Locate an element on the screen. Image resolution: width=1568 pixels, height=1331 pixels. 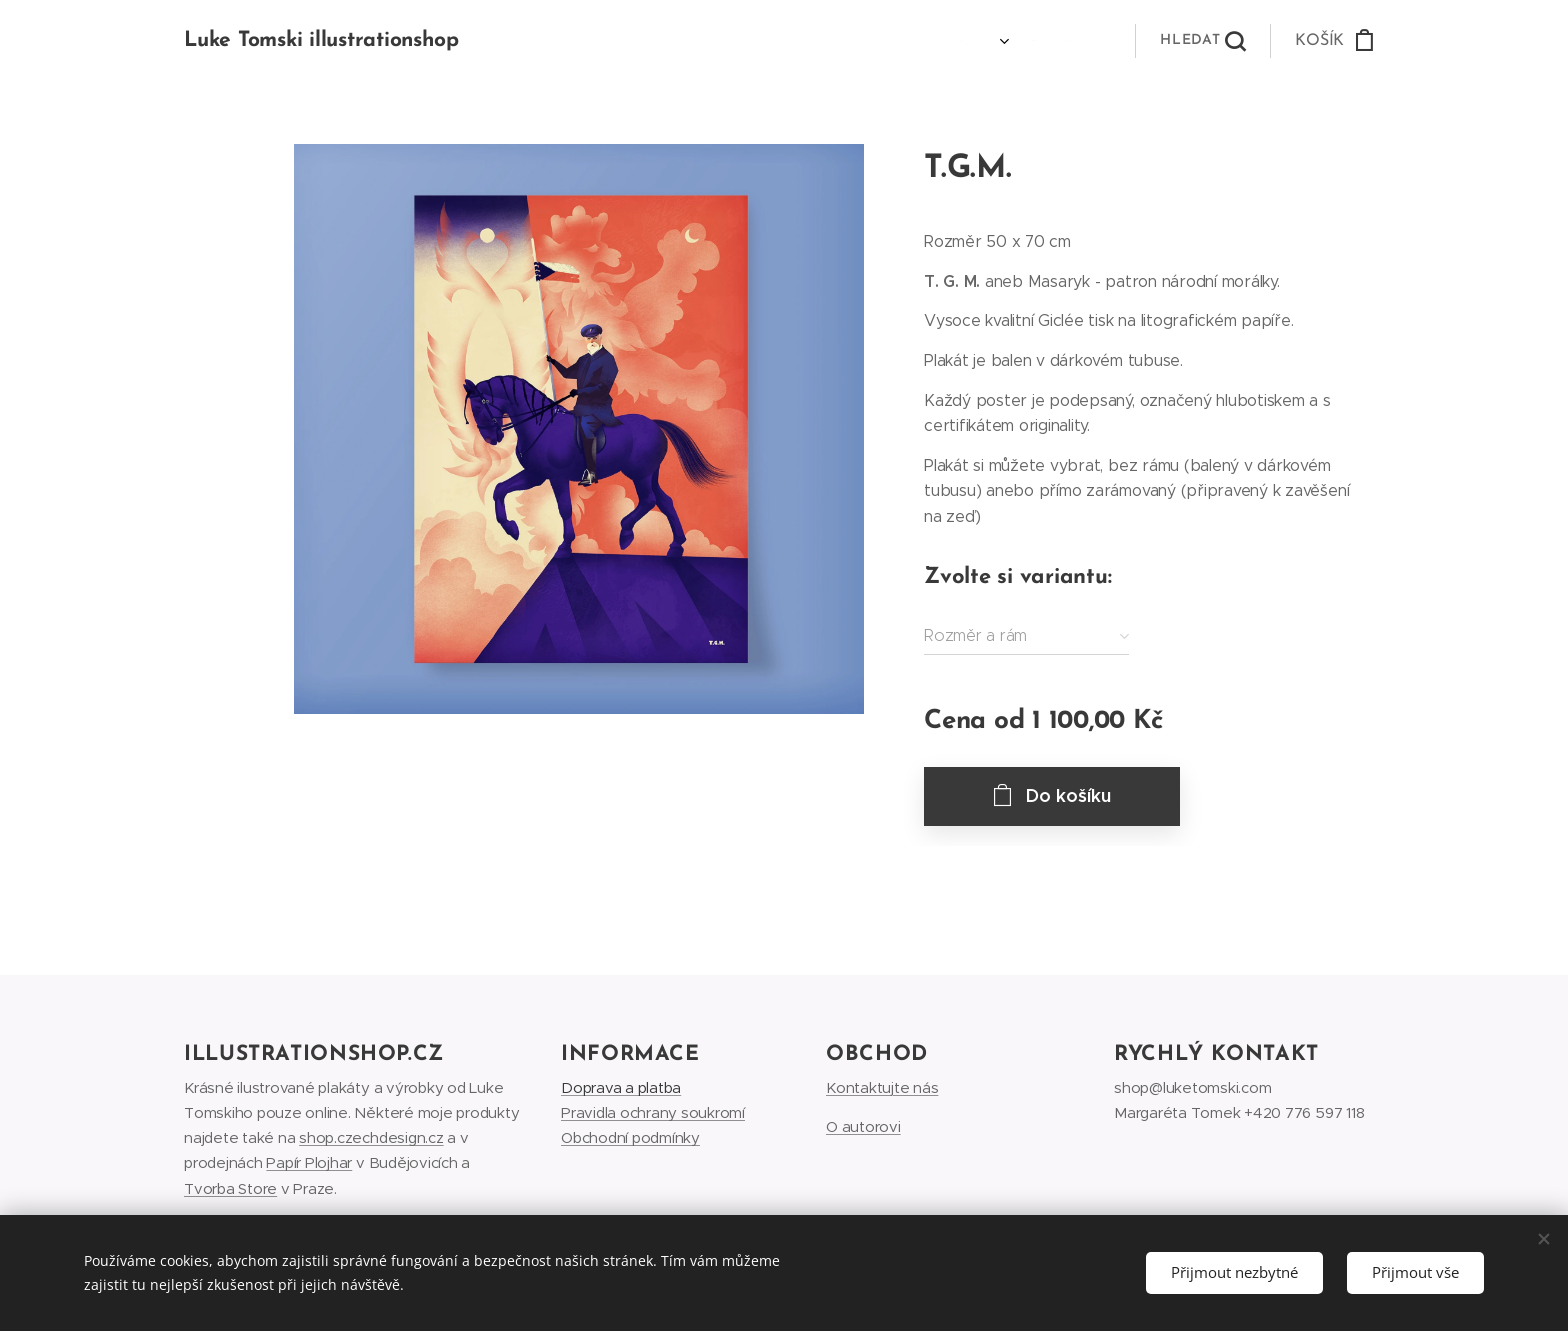
[menuitem] is located at coordinates (966, 41).